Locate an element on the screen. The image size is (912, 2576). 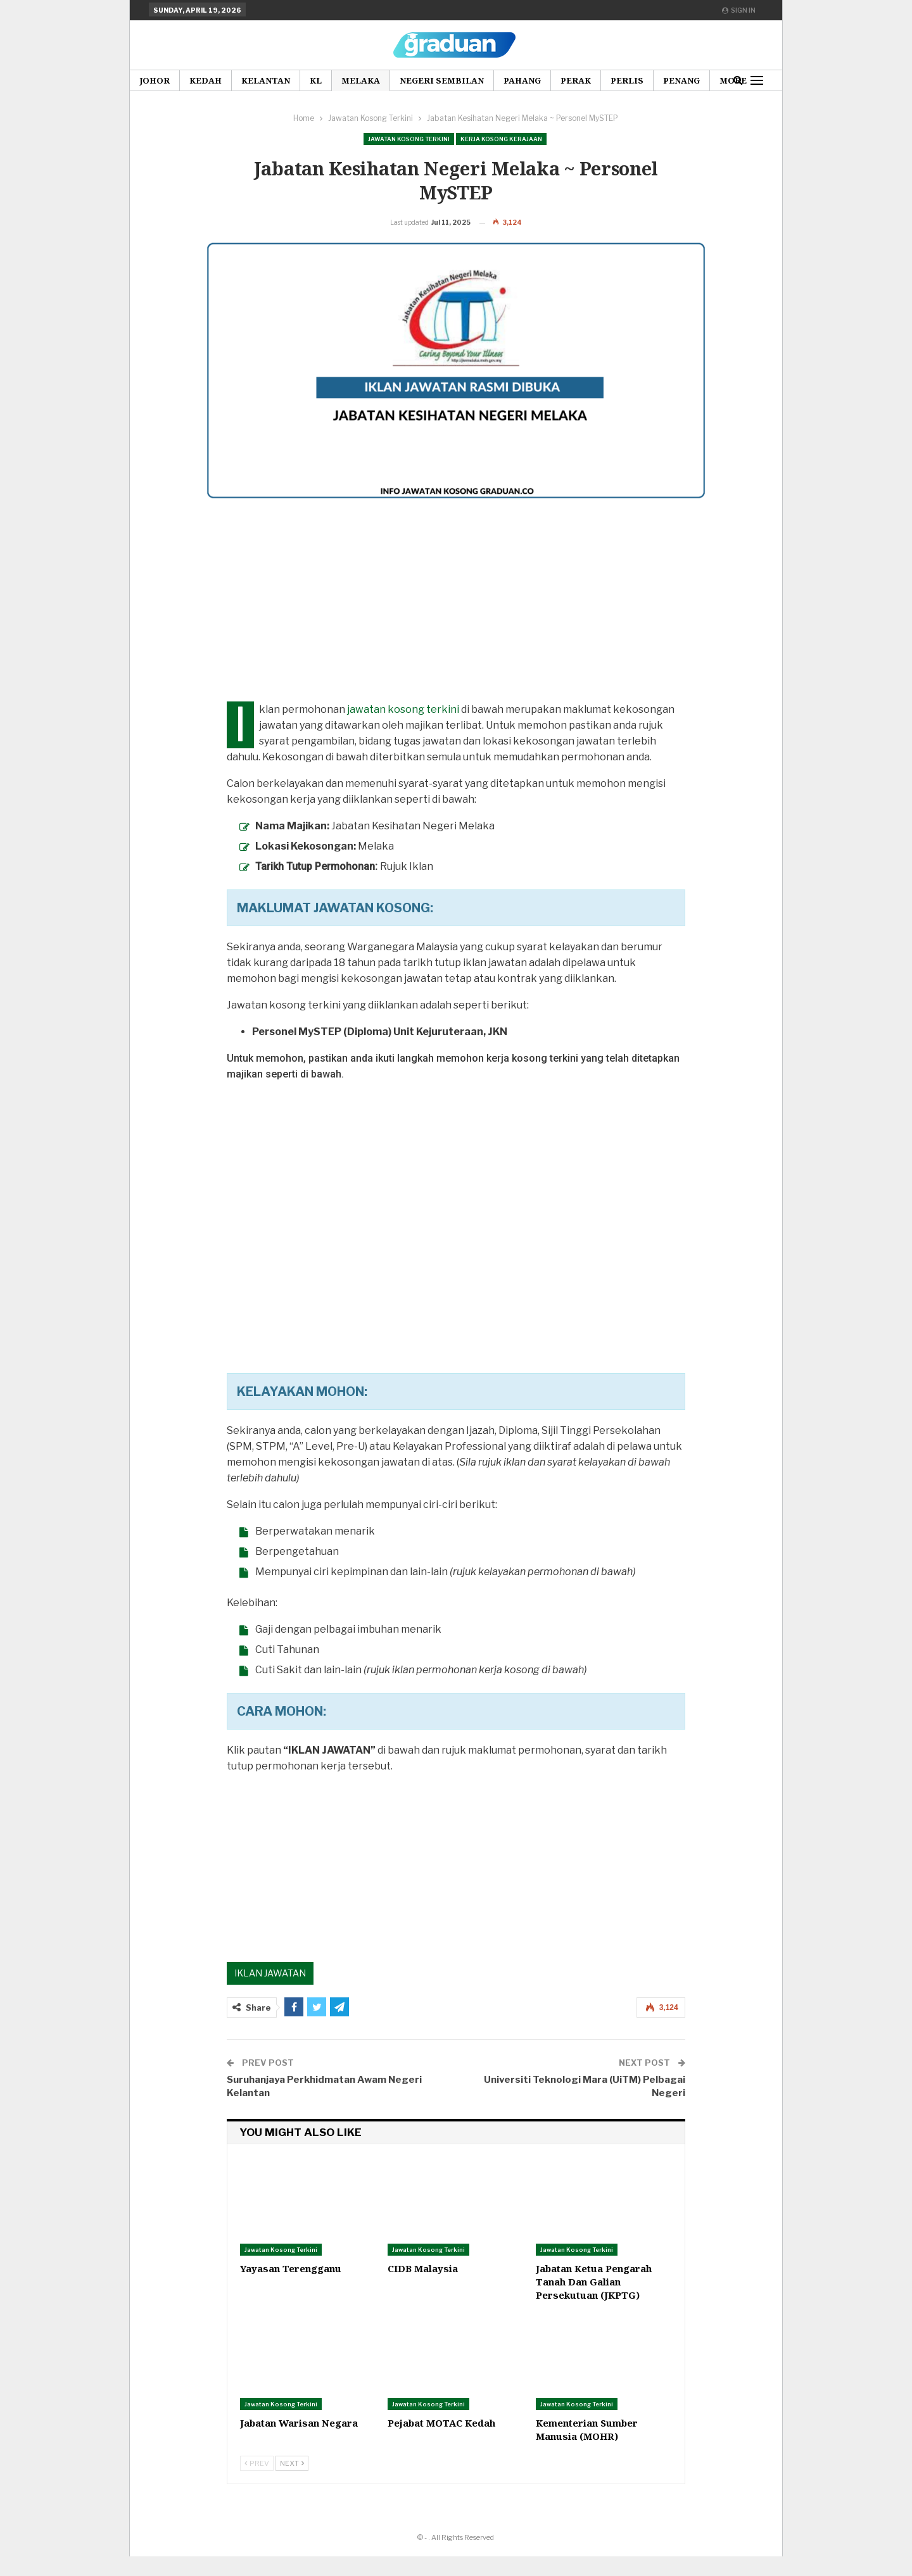
KL is located at coordinates (316, 80).